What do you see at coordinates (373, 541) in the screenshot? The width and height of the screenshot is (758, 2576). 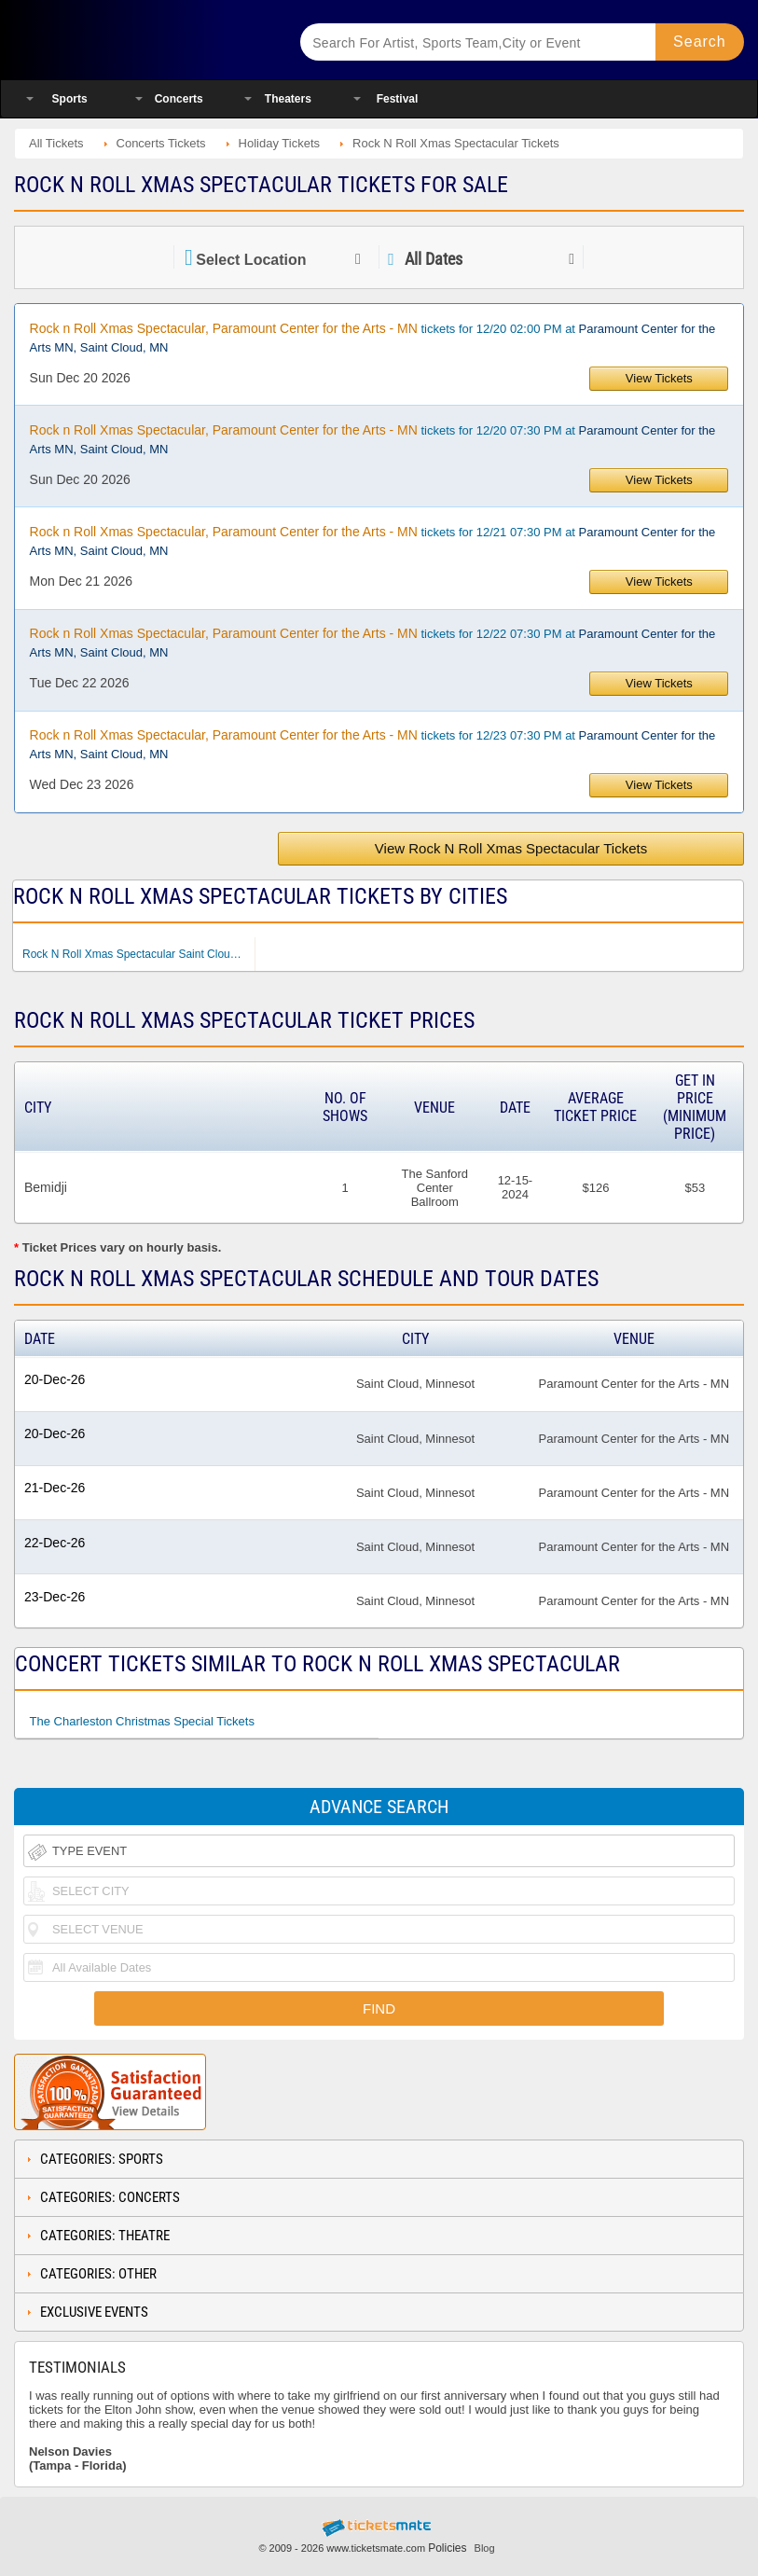 I see `tickets for 12/21 07:30 PM at` at bounding box center [373, 541].